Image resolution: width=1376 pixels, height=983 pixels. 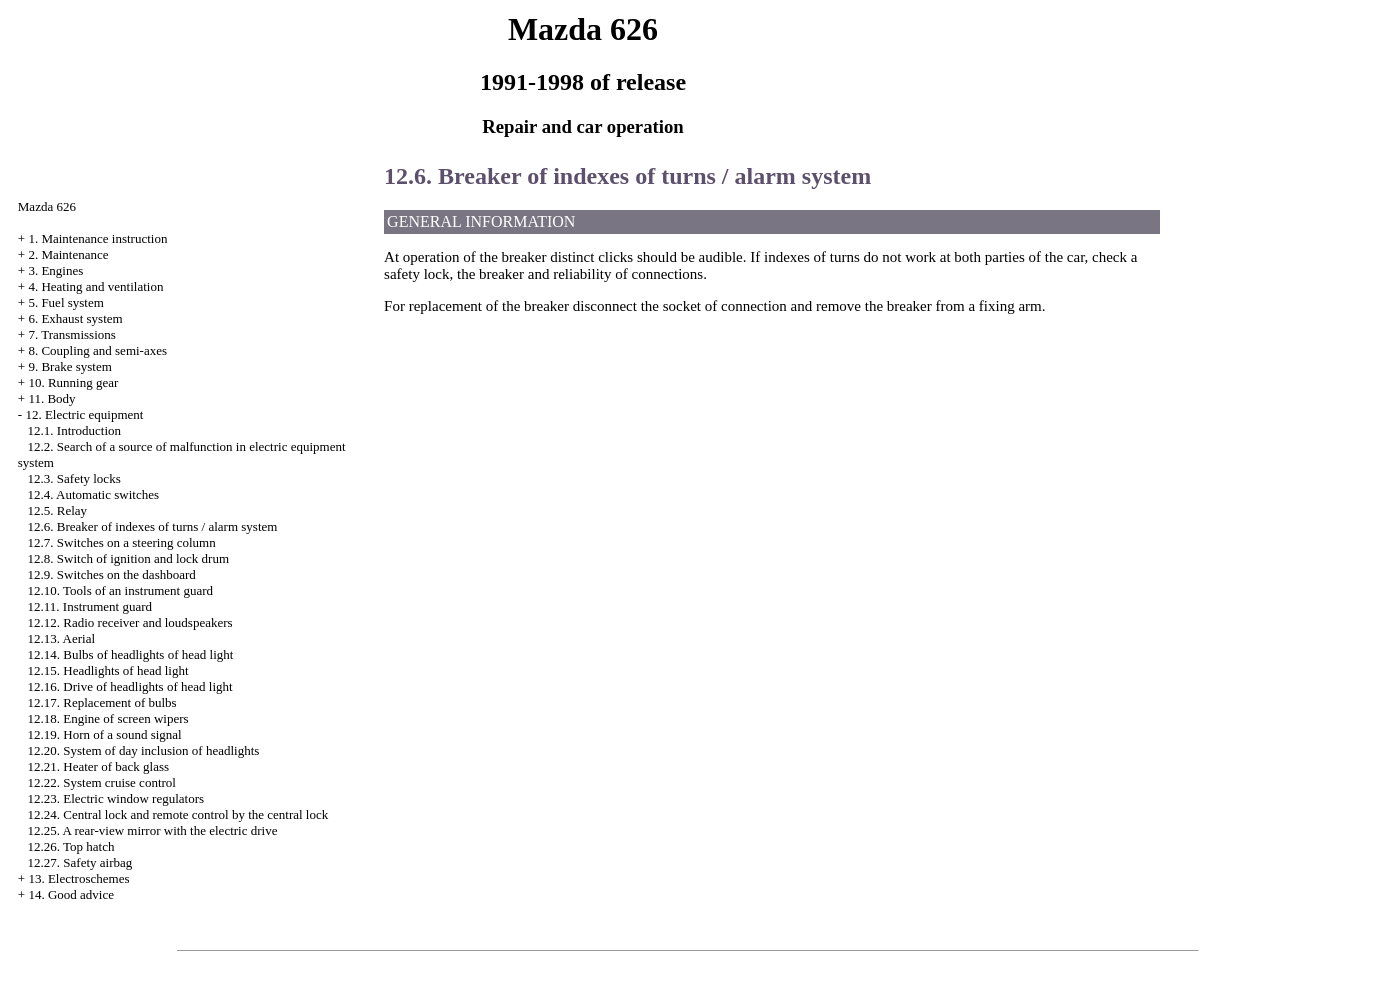 What do you see at coordinates (99, 766) in the screenshot?
I see `12.21. Heater of back glass` at bounding box center [99, 766].